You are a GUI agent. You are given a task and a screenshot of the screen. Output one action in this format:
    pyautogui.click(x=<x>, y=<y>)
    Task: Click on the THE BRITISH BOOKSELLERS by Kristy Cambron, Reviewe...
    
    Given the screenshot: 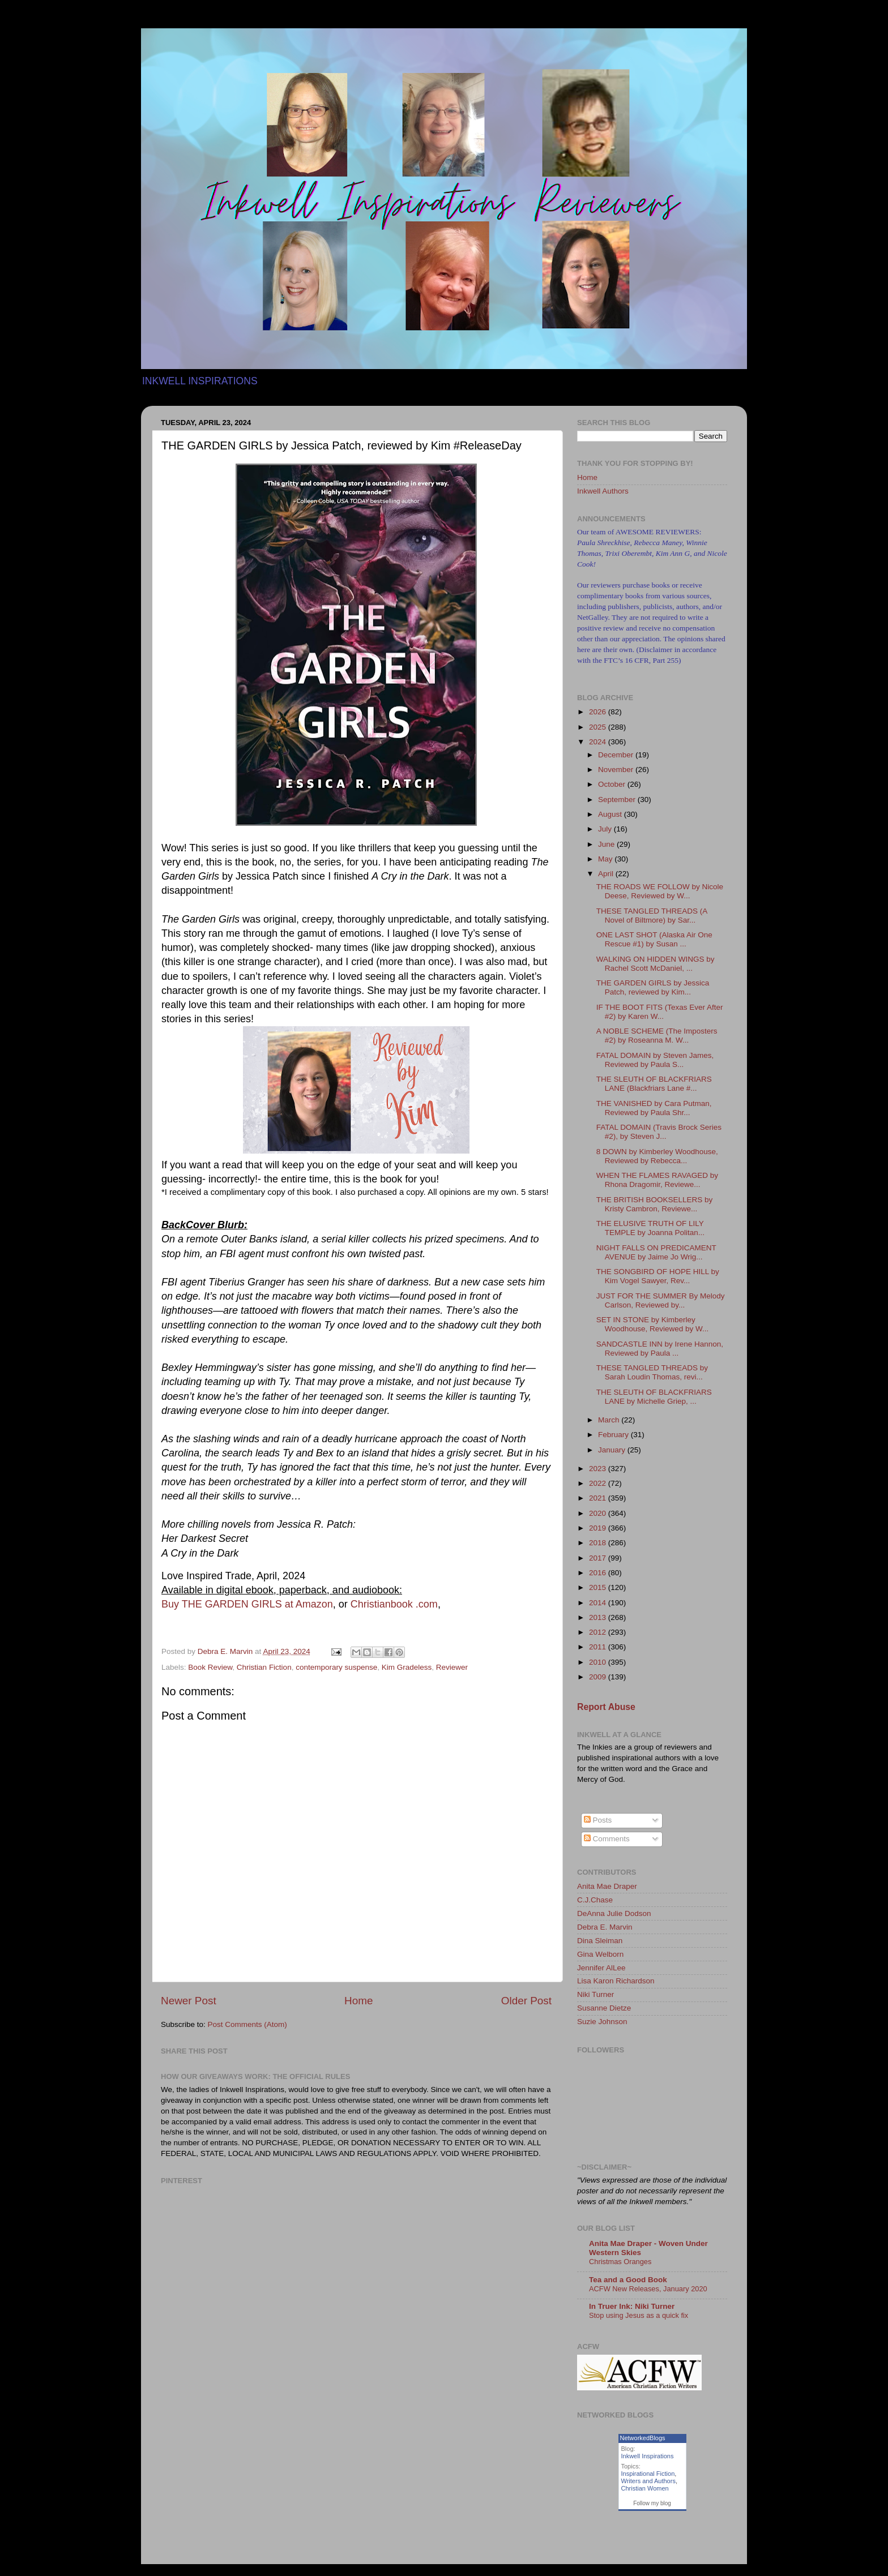 What is the action you would take?
    pyautogui.click(x=654, y=1204)
    